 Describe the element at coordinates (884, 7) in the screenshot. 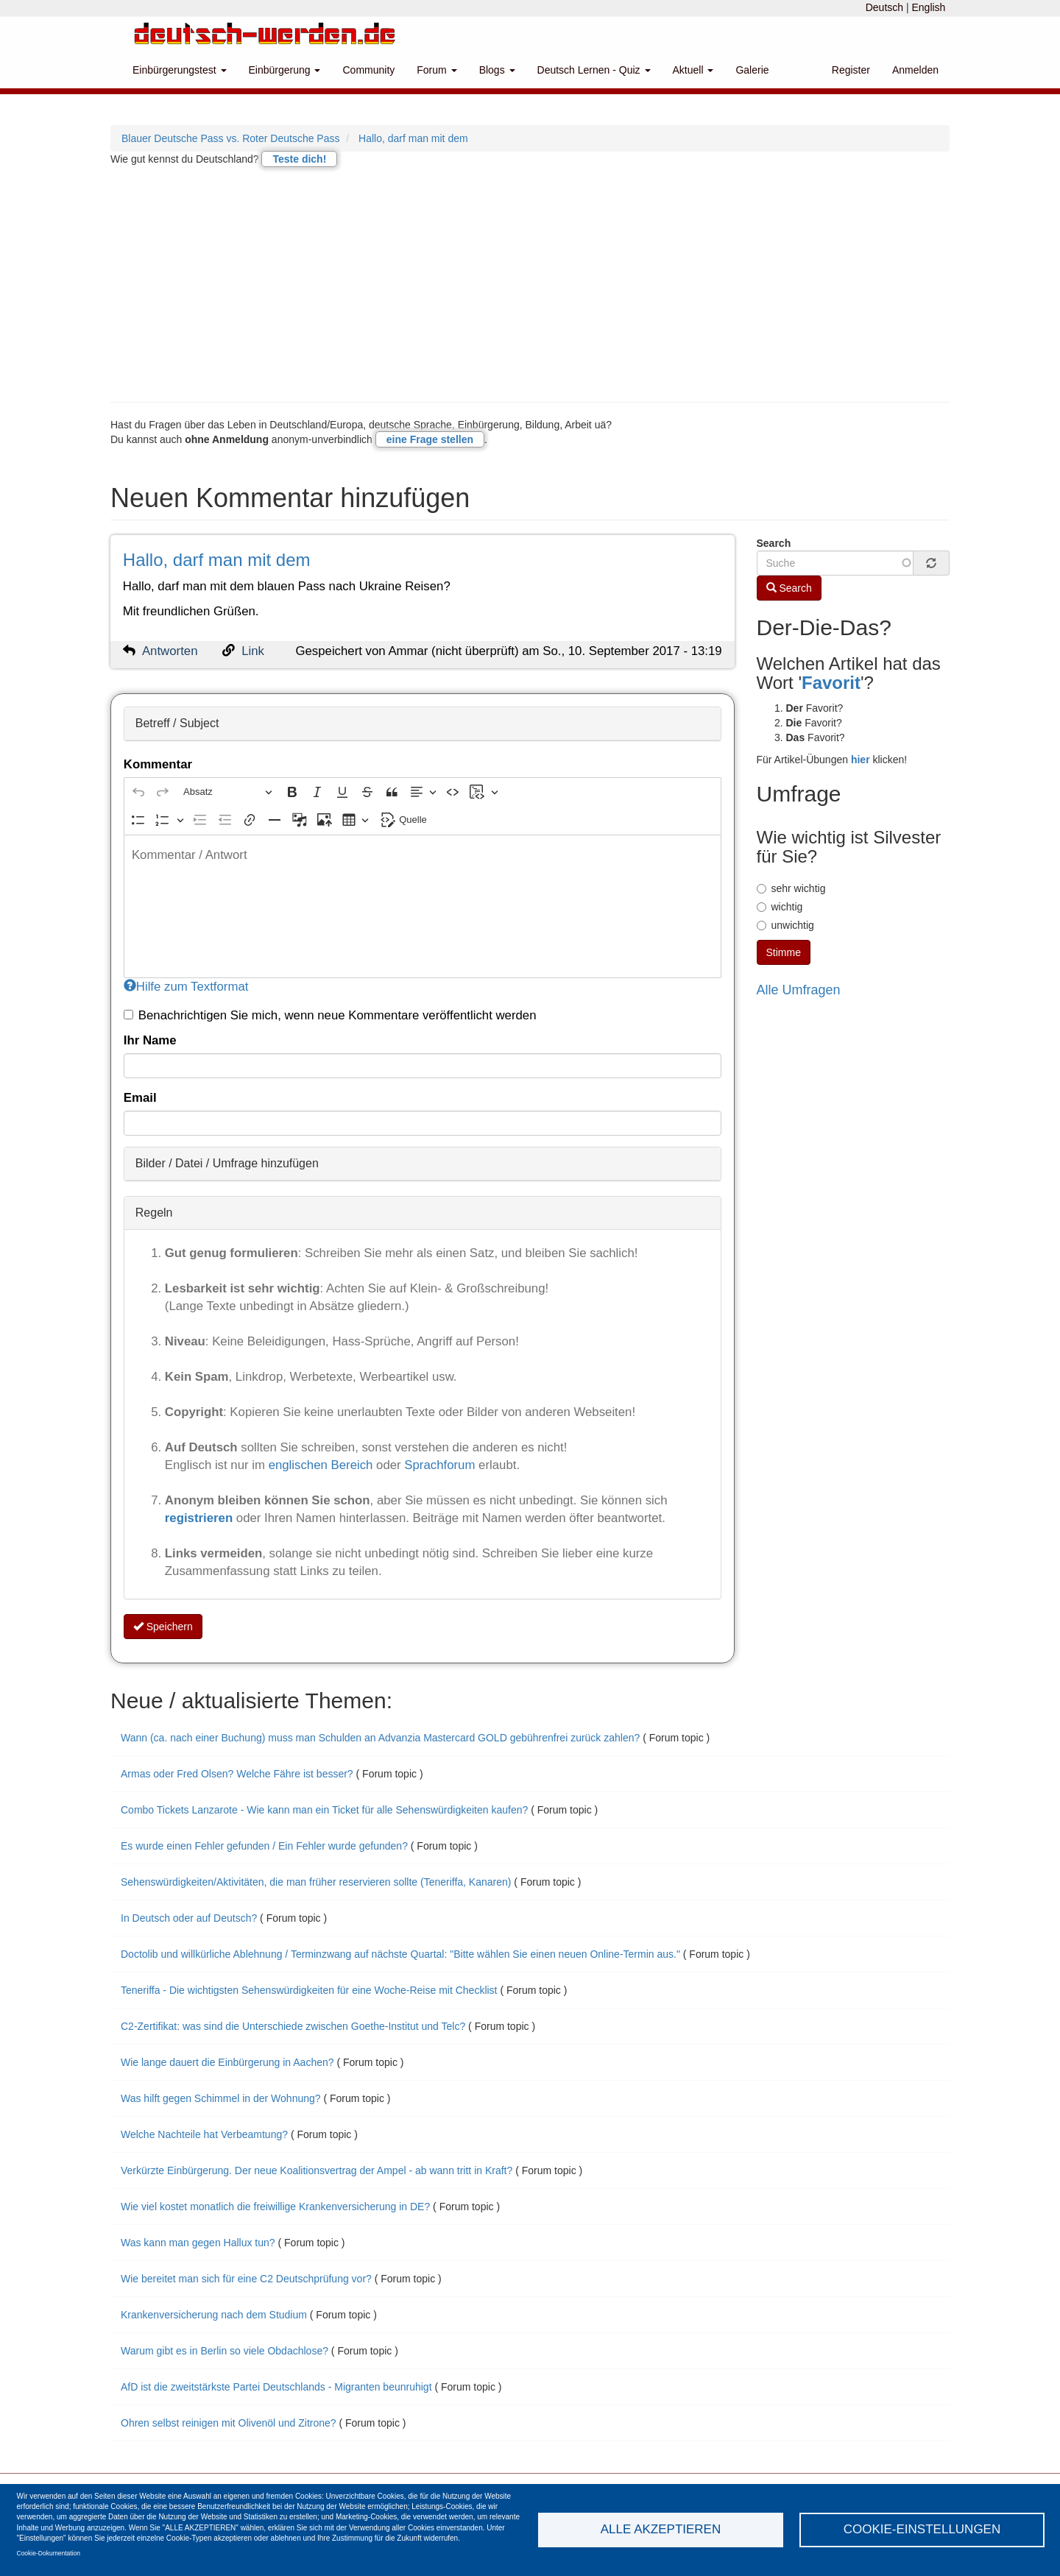

I see `Deutsch` at that location.